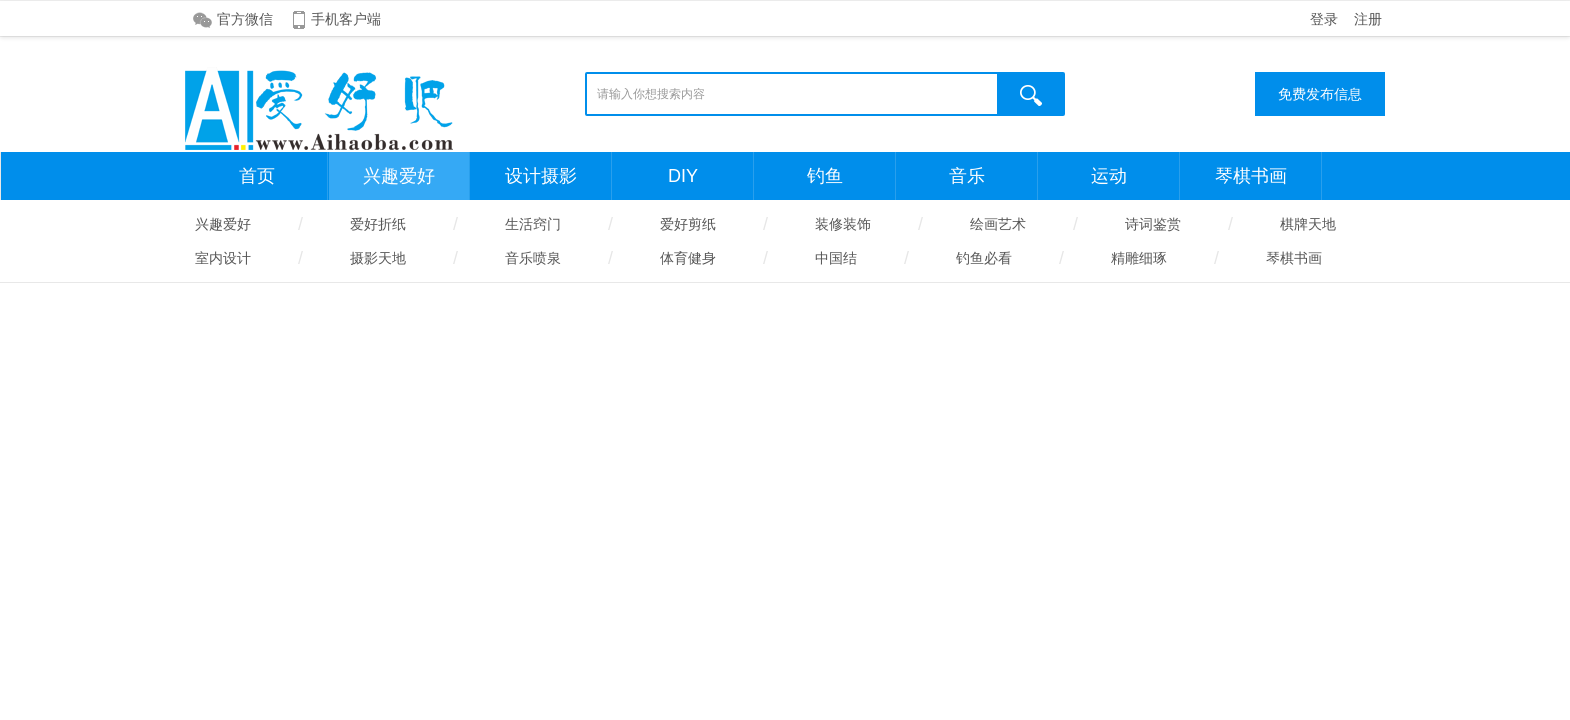 Image resolution: width=1570 pixels, height=720 pixels. I want to click on 精雕细琢, so click(1139, 258).